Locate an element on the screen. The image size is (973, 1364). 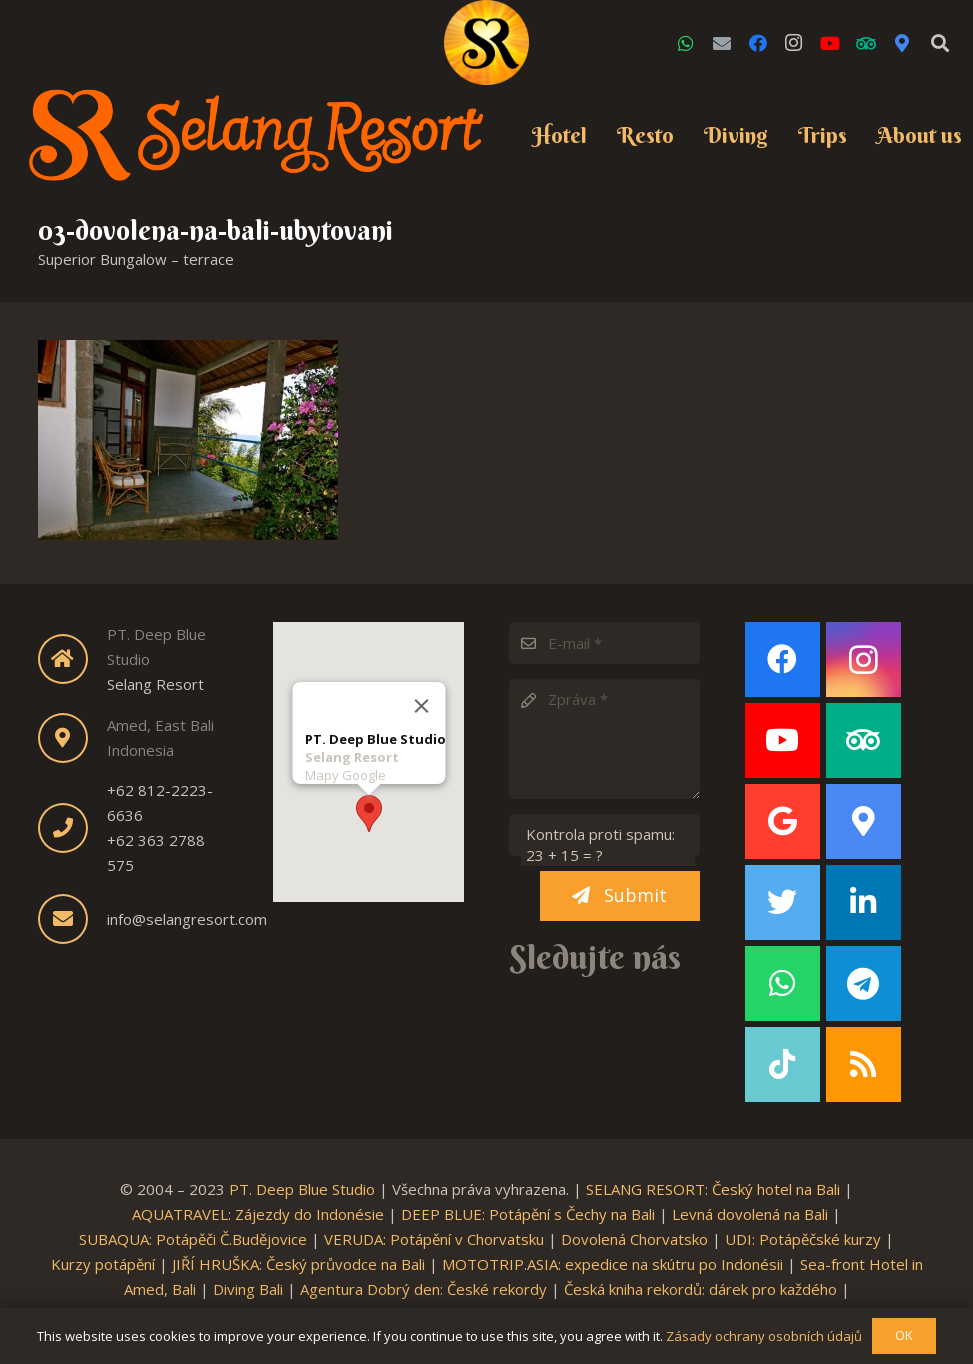
[fas|phone] is located at coordinates (72, 828).